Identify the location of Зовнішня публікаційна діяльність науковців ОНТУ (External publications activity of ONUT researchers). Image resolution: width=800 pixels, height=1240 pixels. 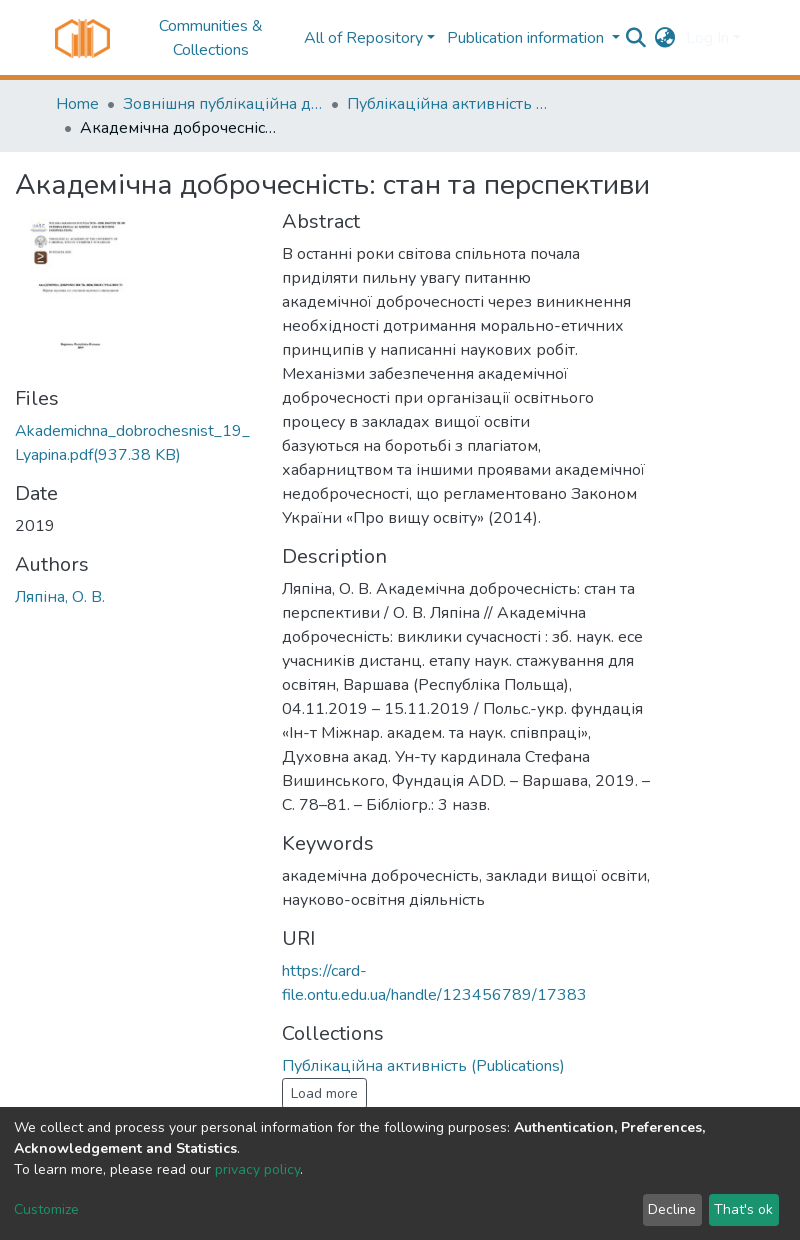
(223, 104).